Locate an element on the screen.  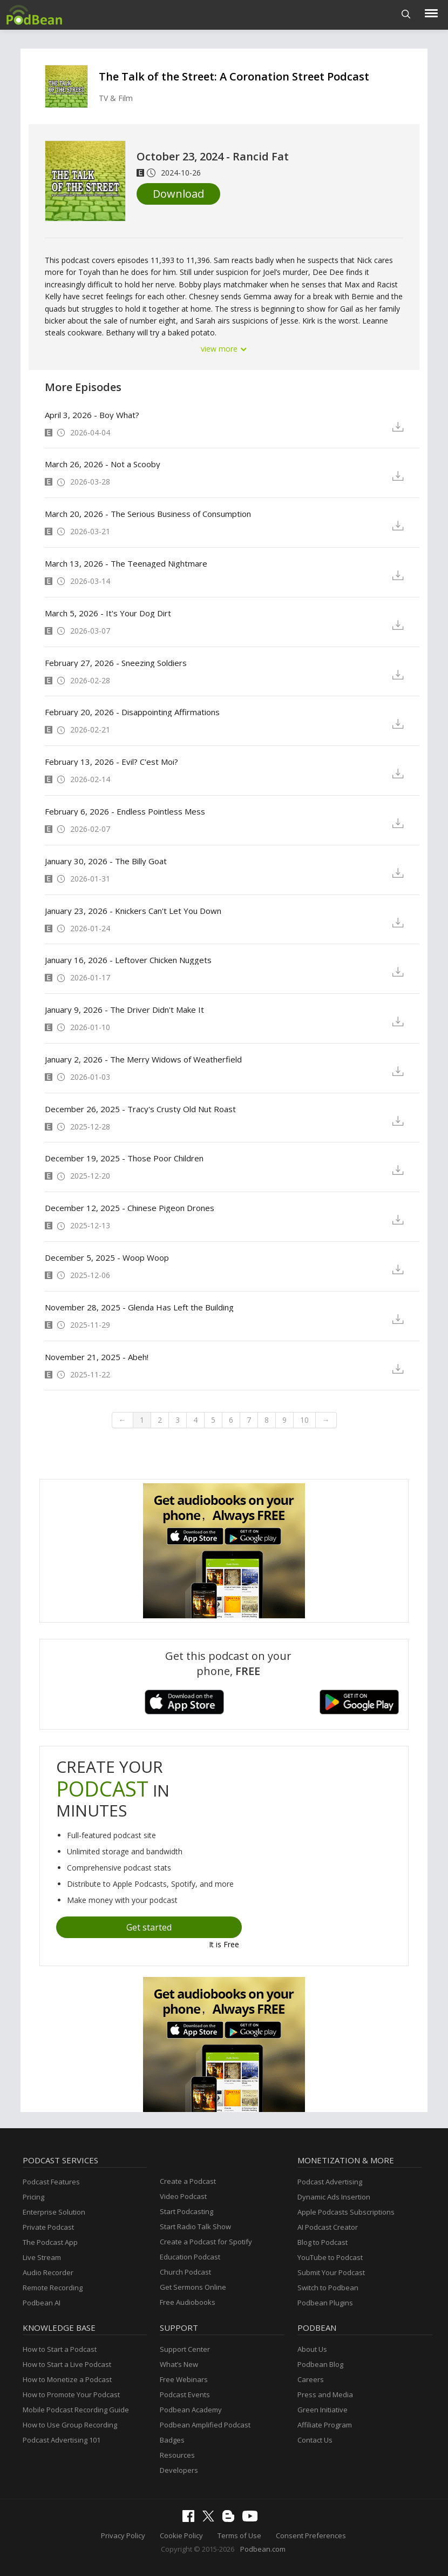
February 27, 2026 - Sneezing Soldiers is located at coordinates (116, 663).